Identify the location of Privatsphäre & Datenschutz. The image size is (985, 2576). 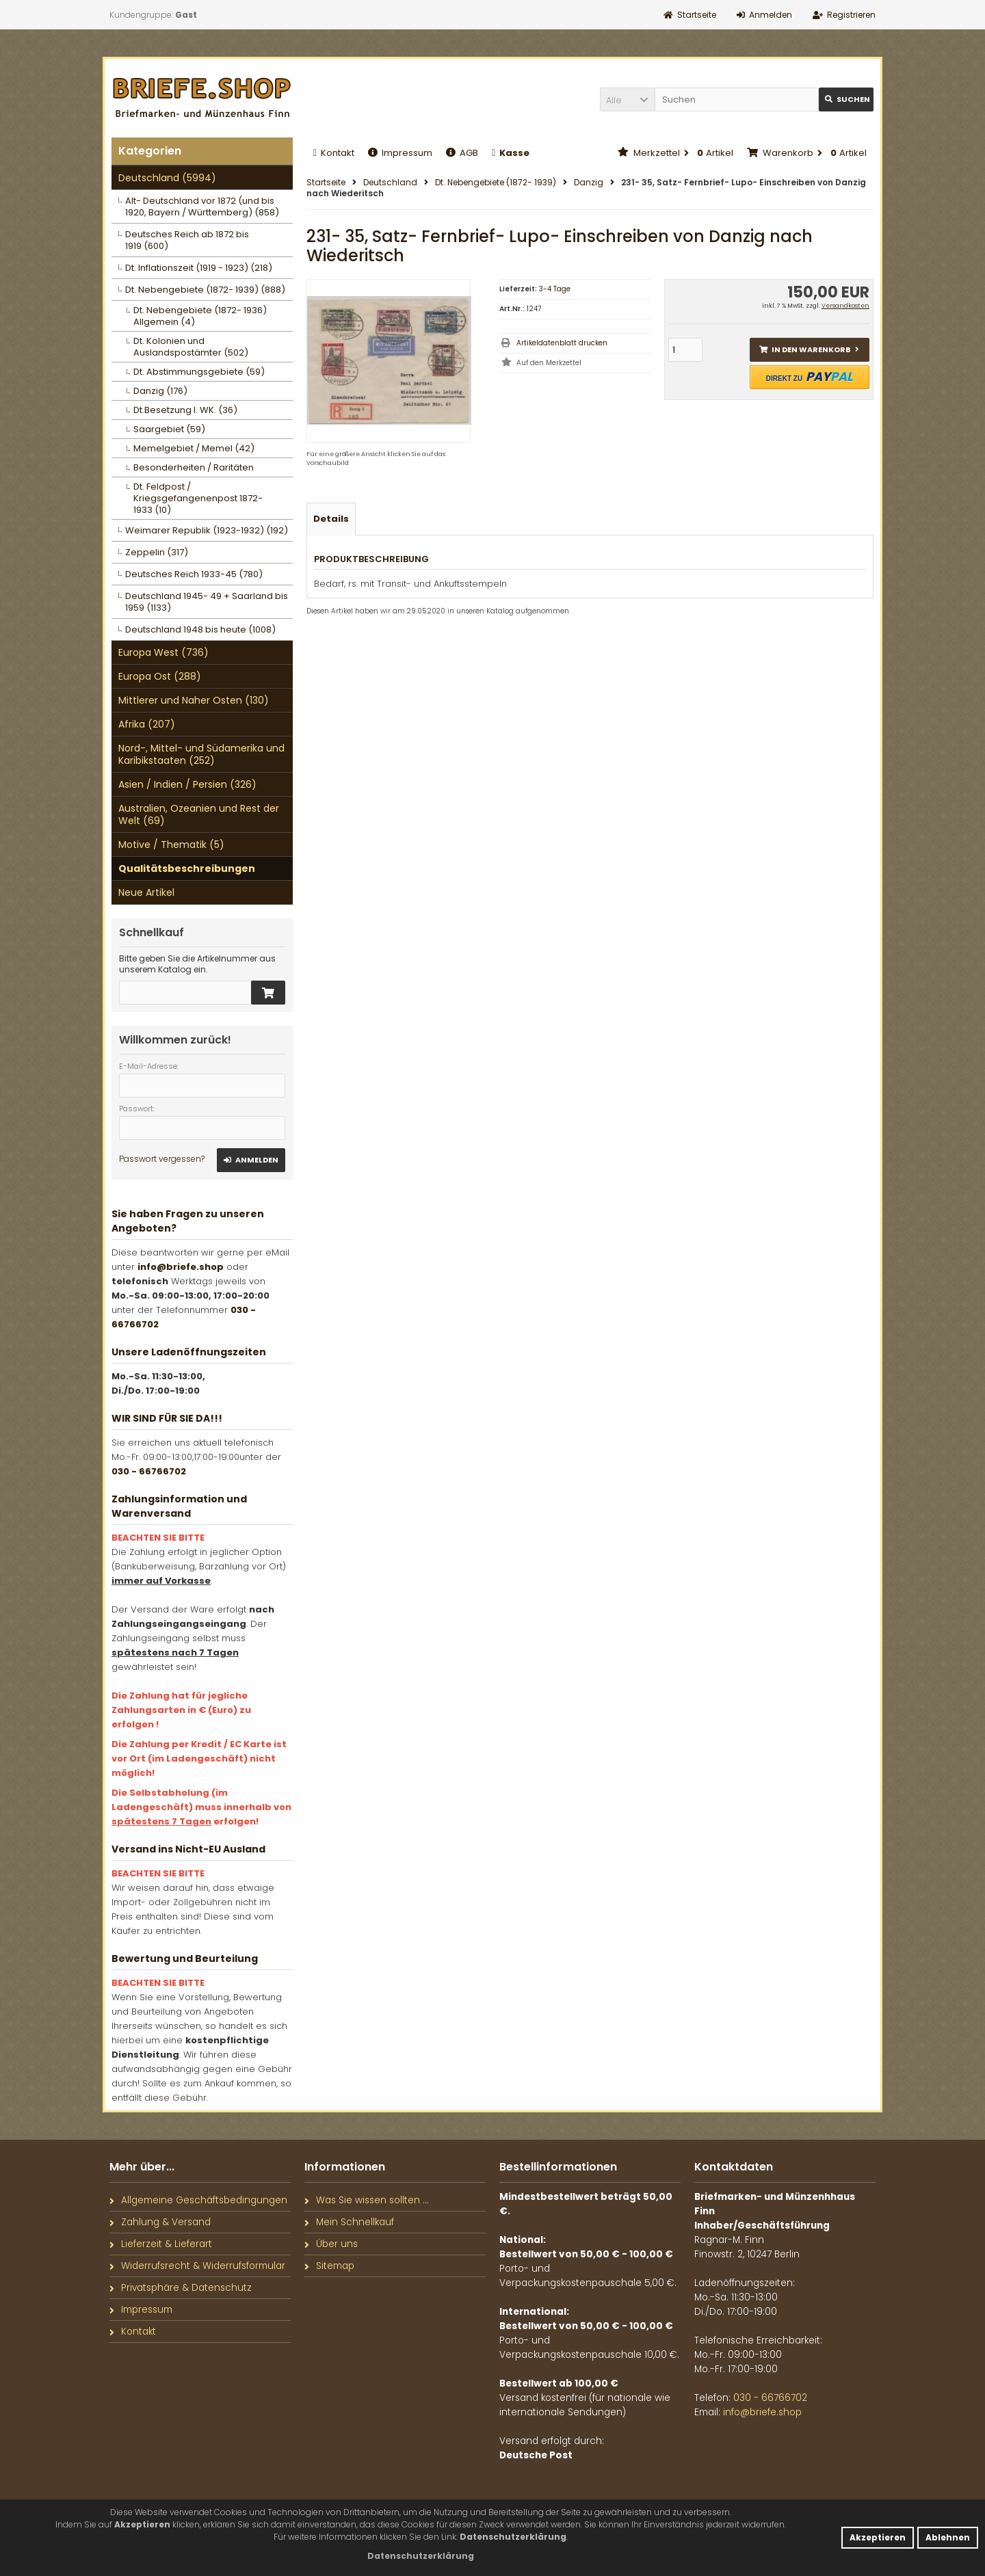
(180, 2287).